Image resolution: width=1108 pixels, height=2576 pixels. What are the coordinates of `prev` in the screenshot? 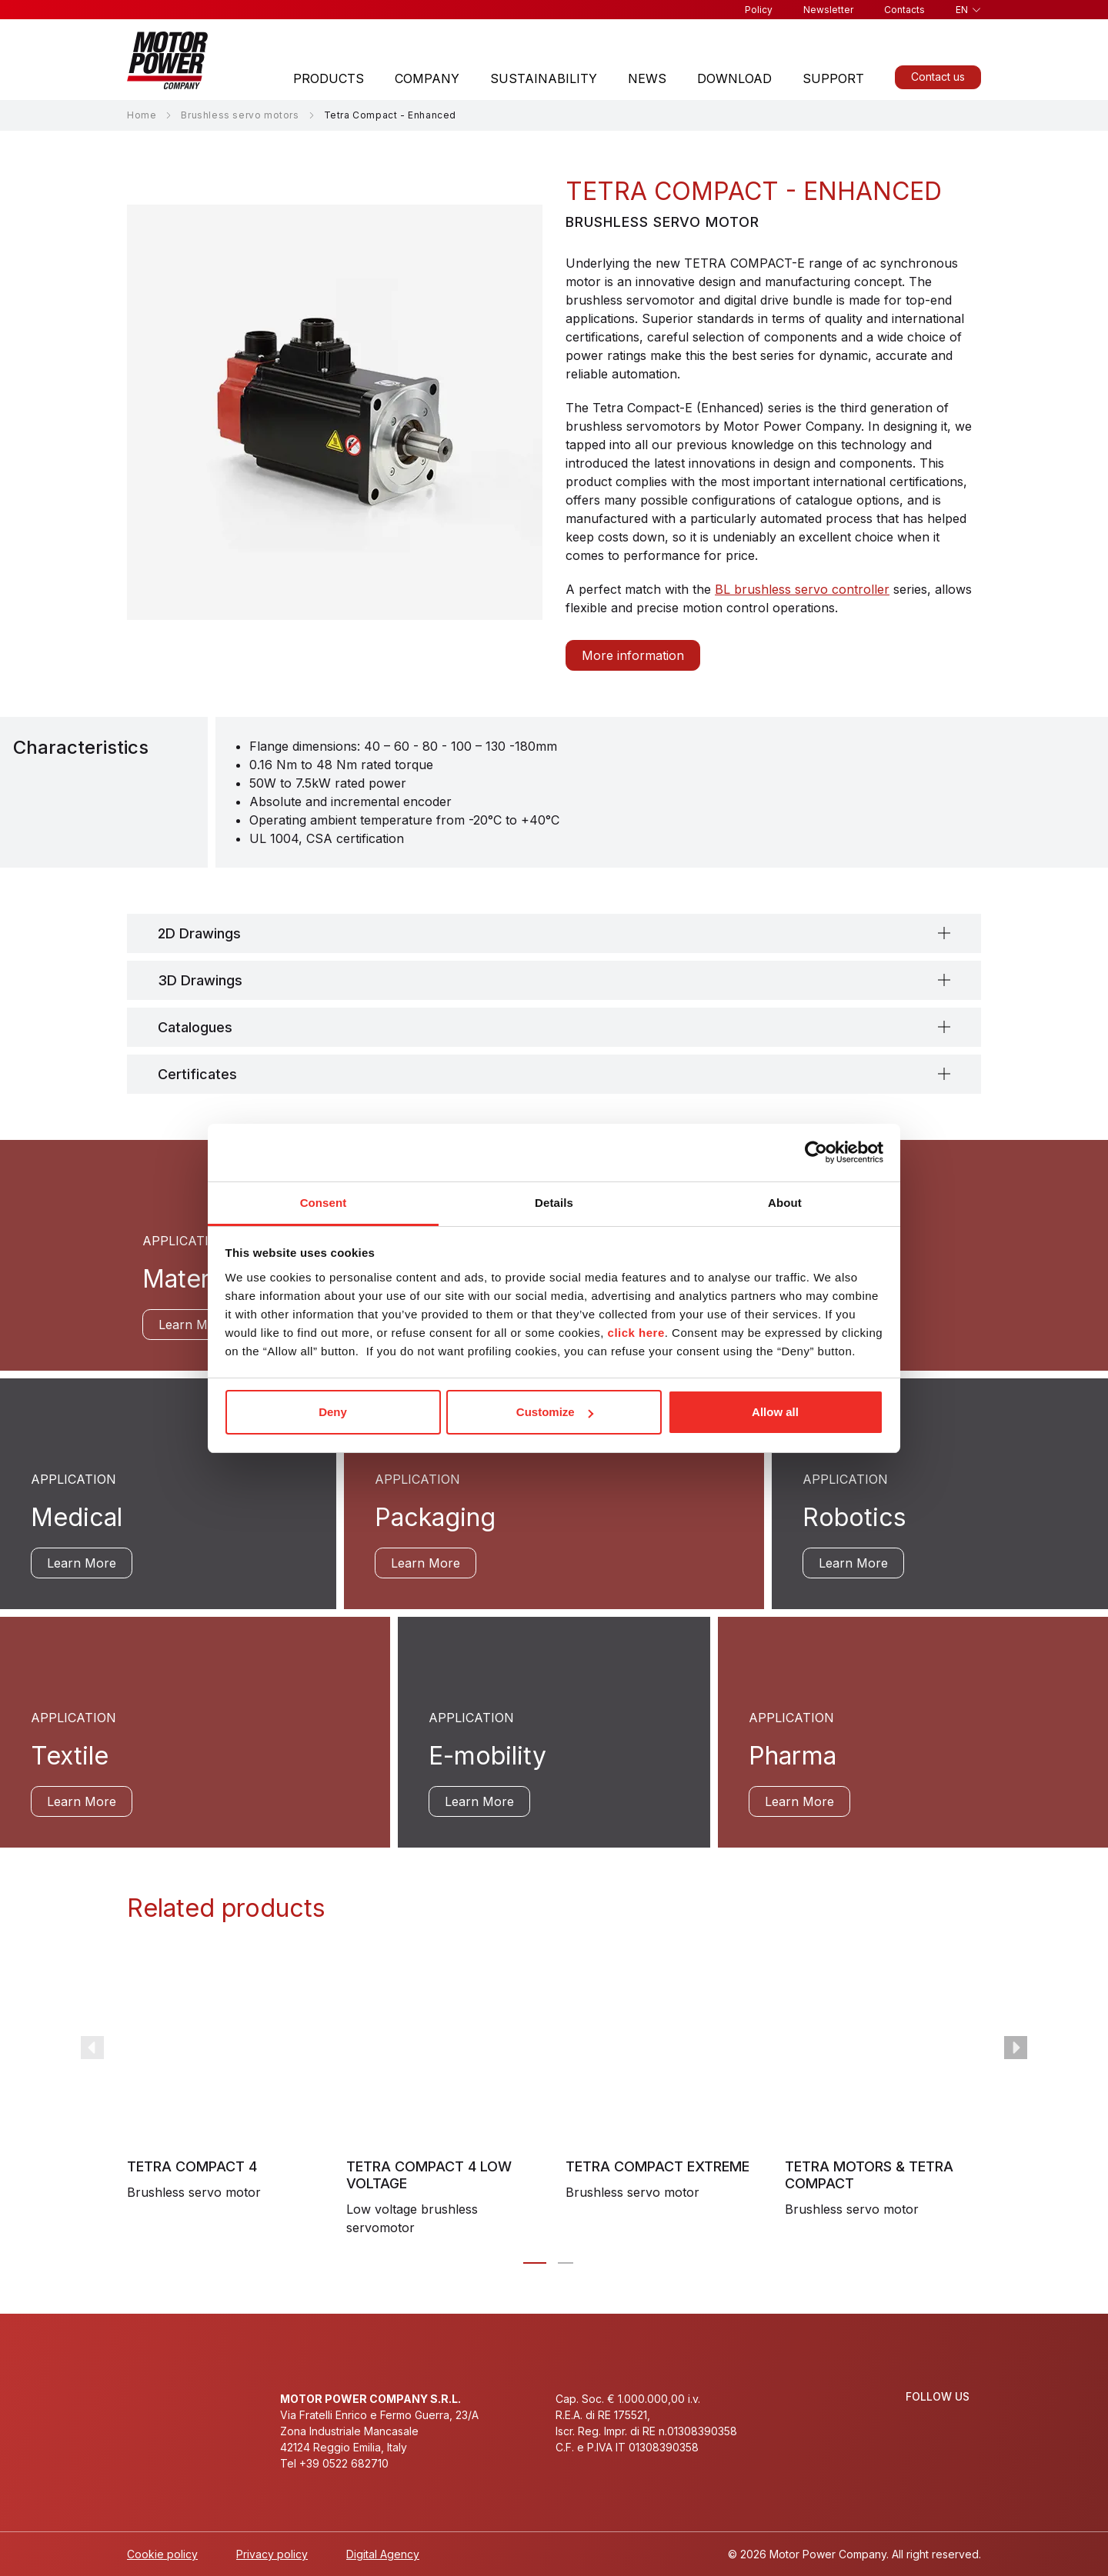 It's located at (92, 2047).